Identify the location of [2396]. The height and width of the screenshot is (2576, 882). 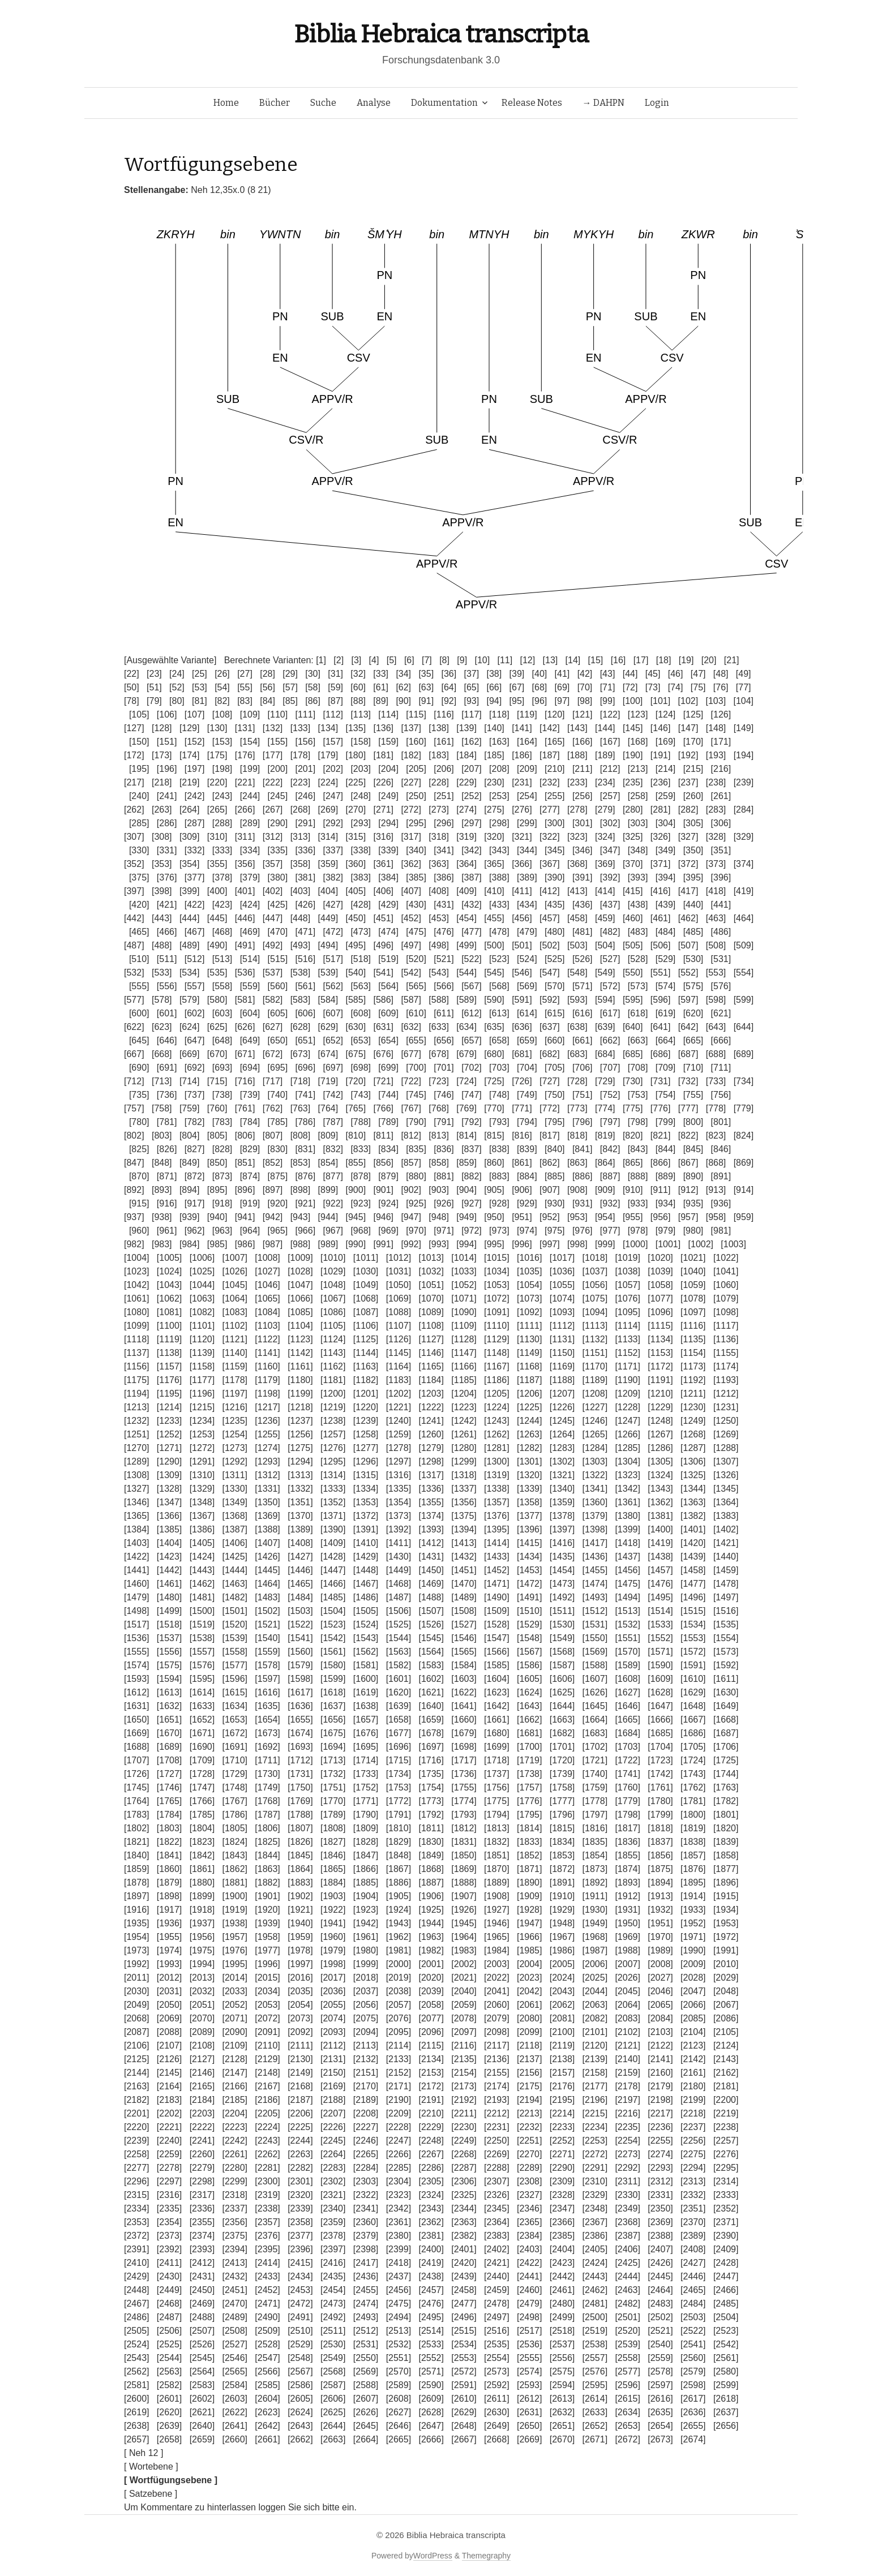
(300, 2249).